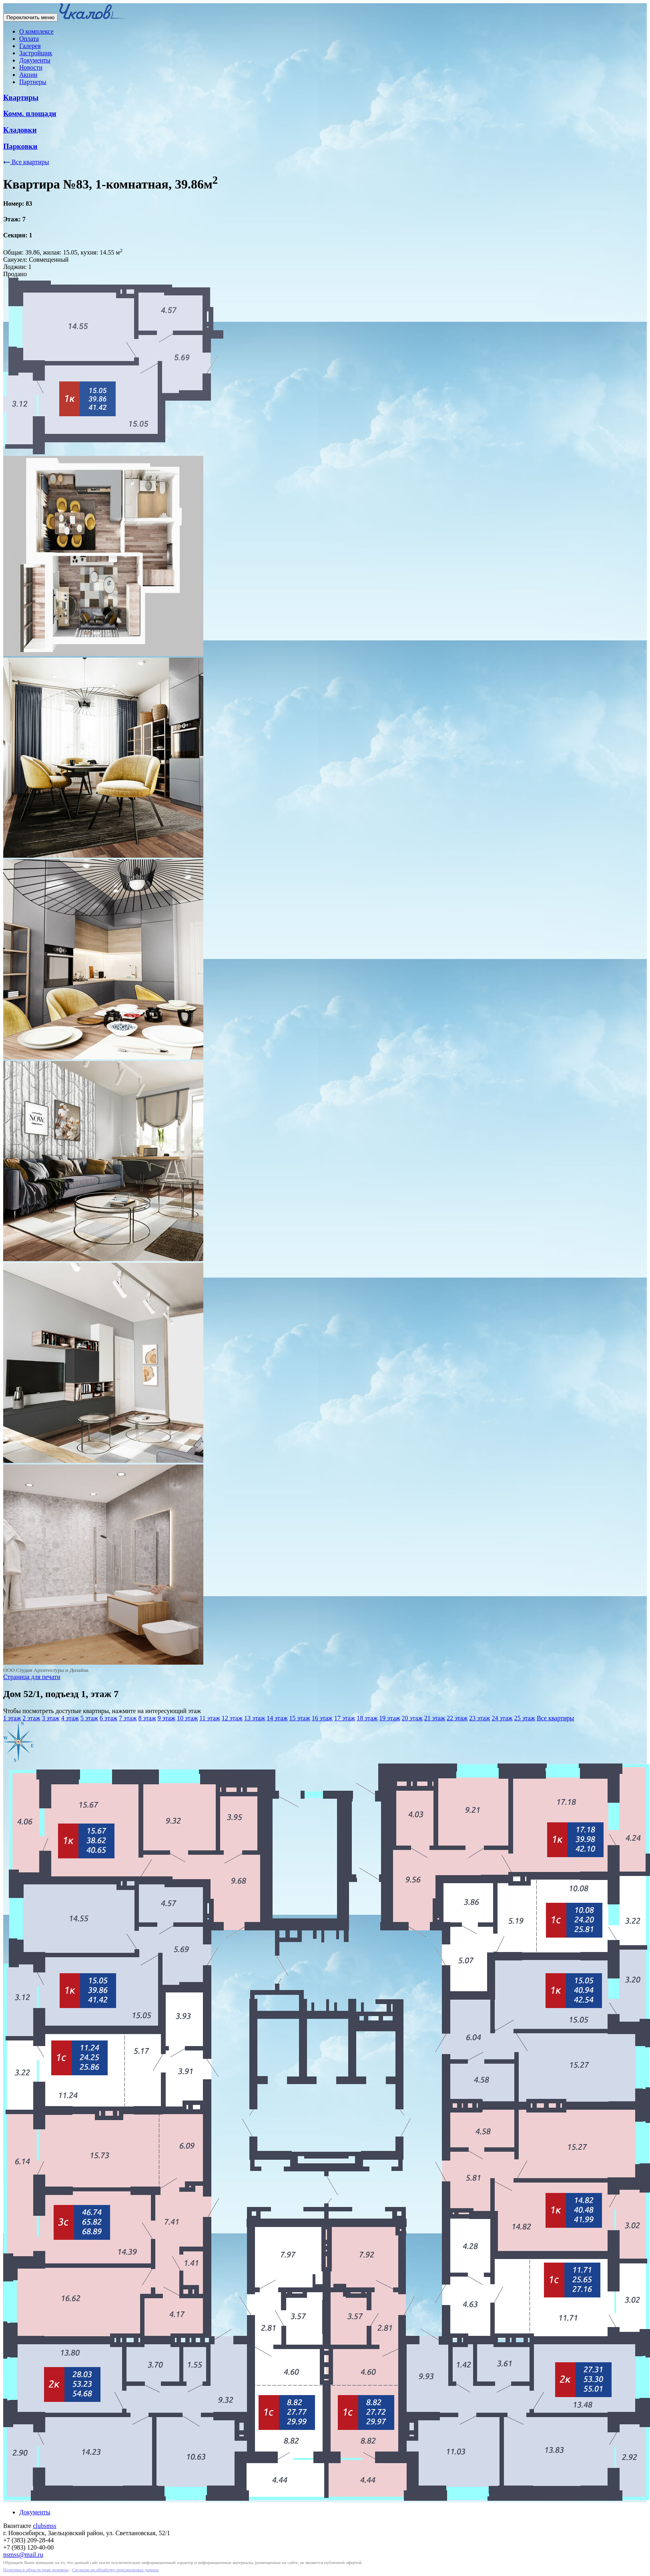  Describe the element at coordinates (70, 1718) in the screenshot. I see `4 этаж` at that location.